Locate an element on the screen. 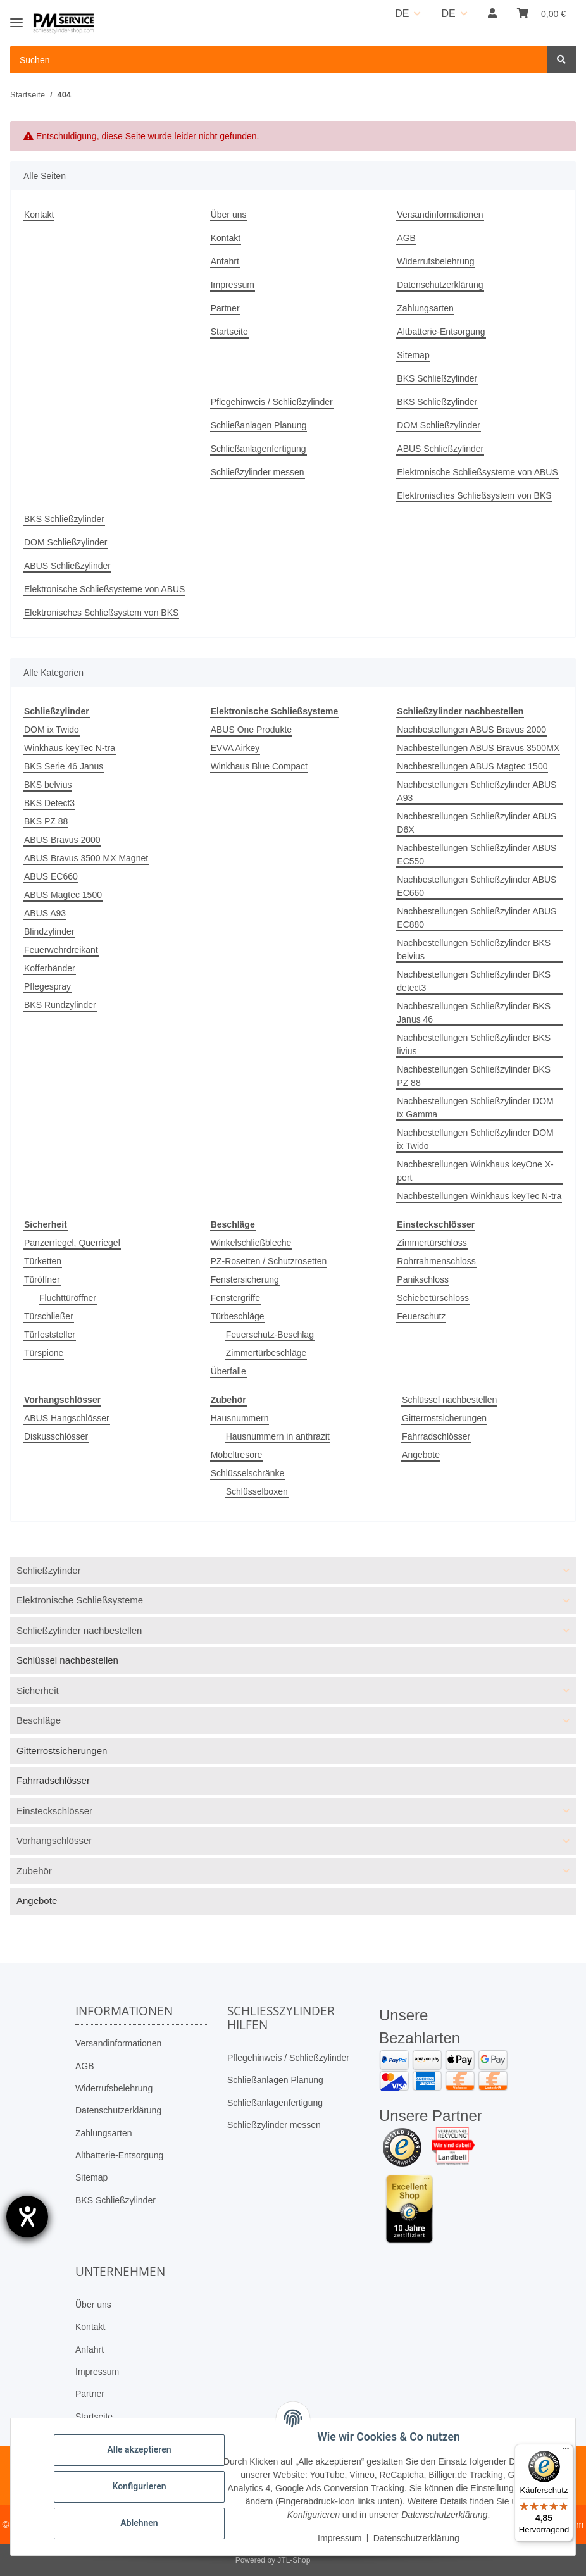 Image resolution: width=586 pixels, height=2576 pixels. Elektronische Schließsysteme von ABUS is located at coordinates (477, 472).